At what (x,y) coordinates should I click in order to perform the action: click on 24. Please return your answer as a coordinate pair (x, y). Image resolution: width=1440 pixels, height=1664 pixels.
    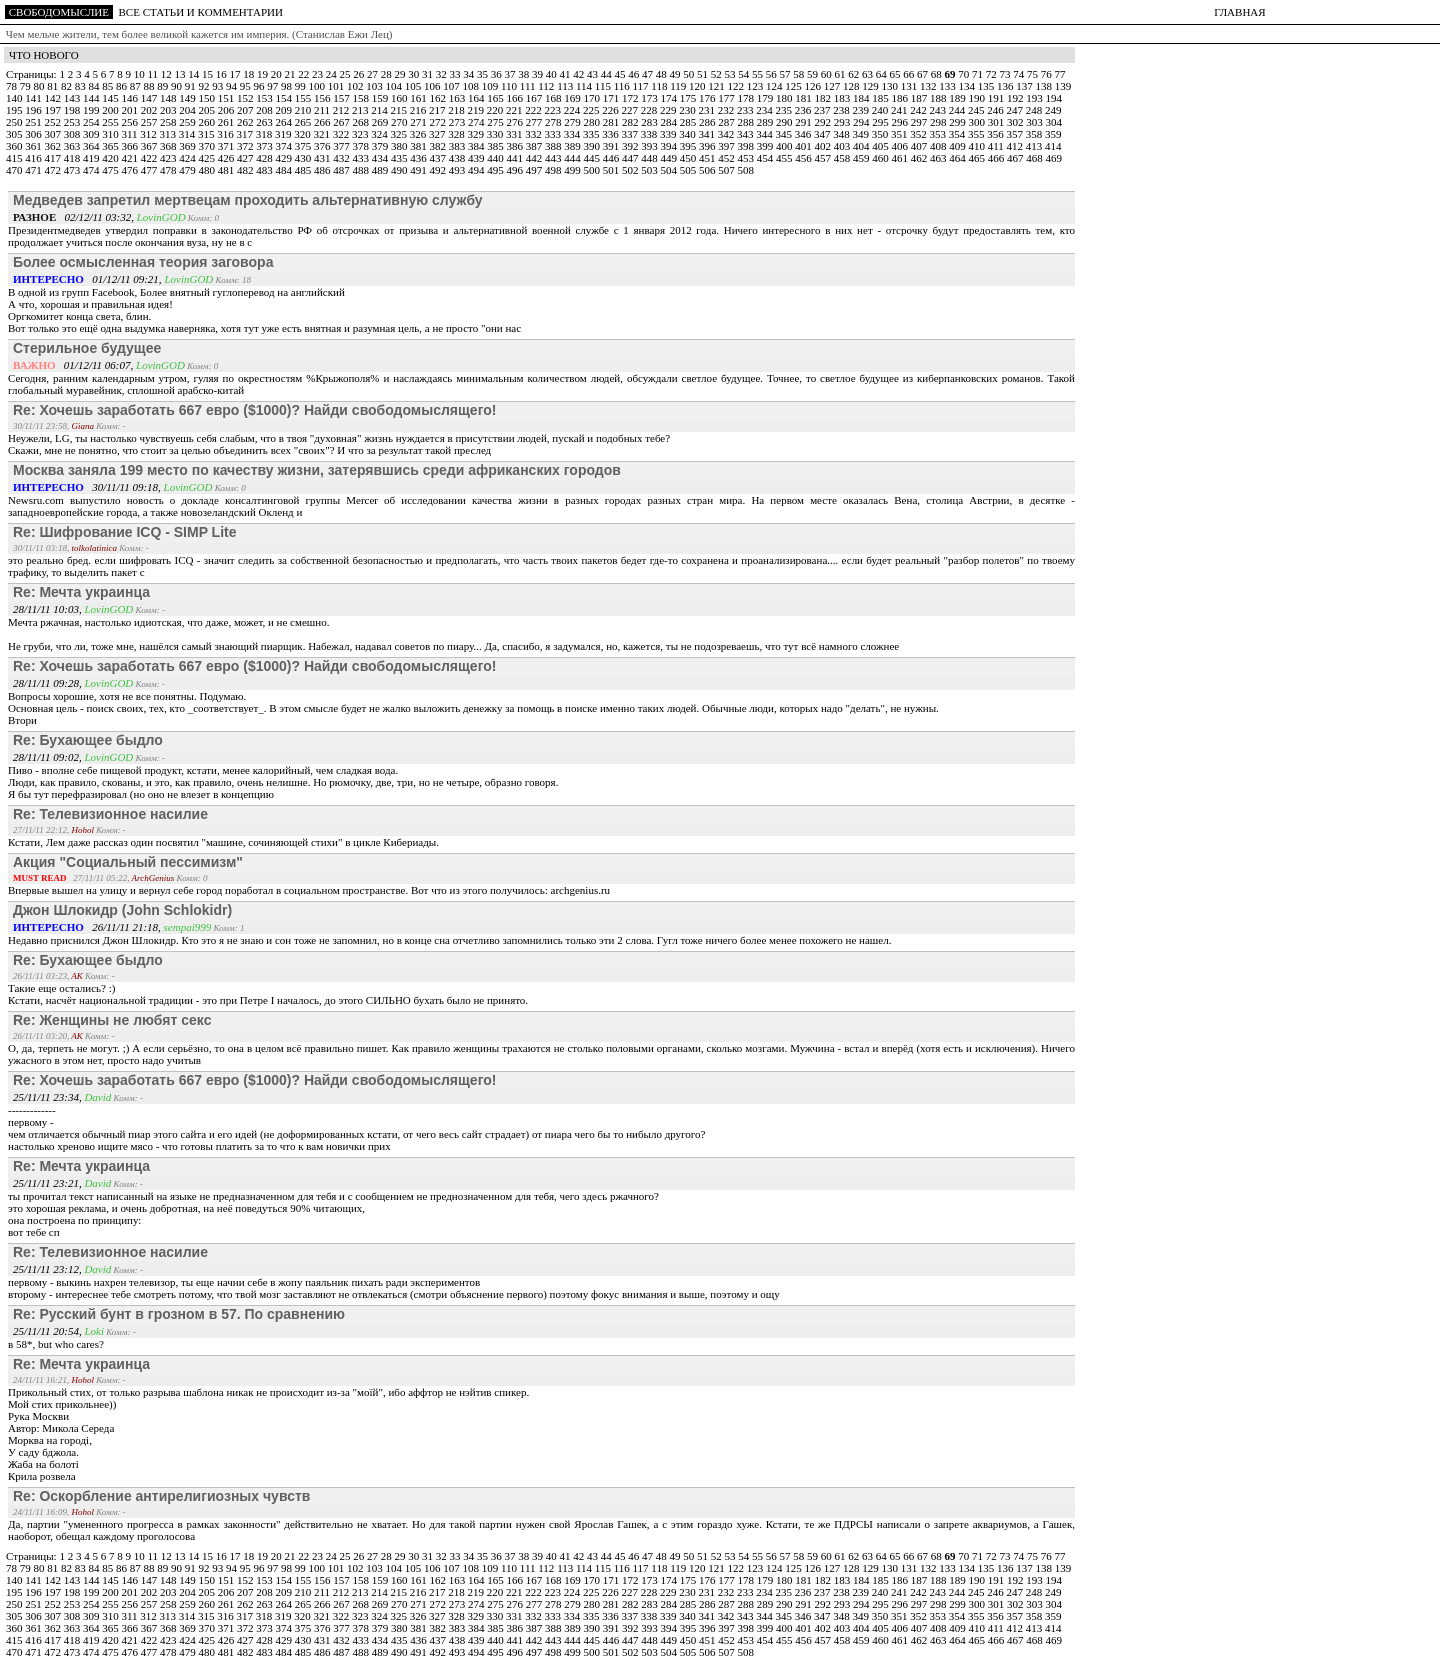
    Looking at the image, I should click on (333, 74).